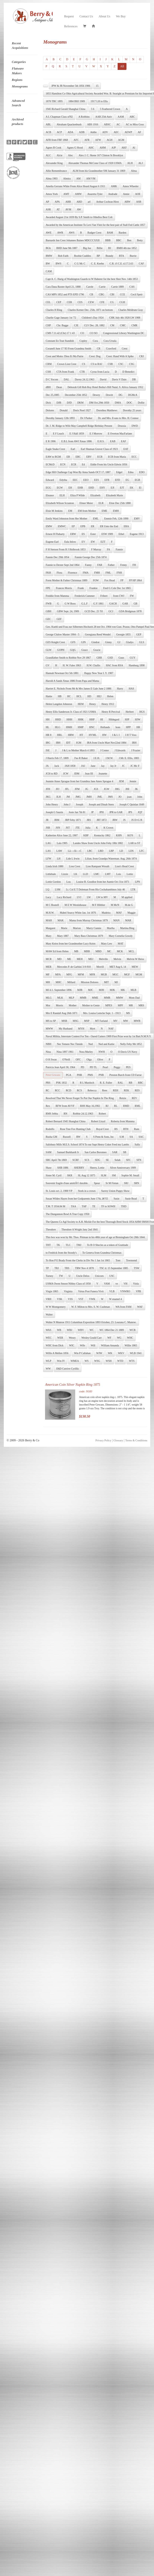 This screenshot has height=2576, width=154. Describe the element at coordinates (84, 1206) in the screenshot. I see `TAP` at that location.